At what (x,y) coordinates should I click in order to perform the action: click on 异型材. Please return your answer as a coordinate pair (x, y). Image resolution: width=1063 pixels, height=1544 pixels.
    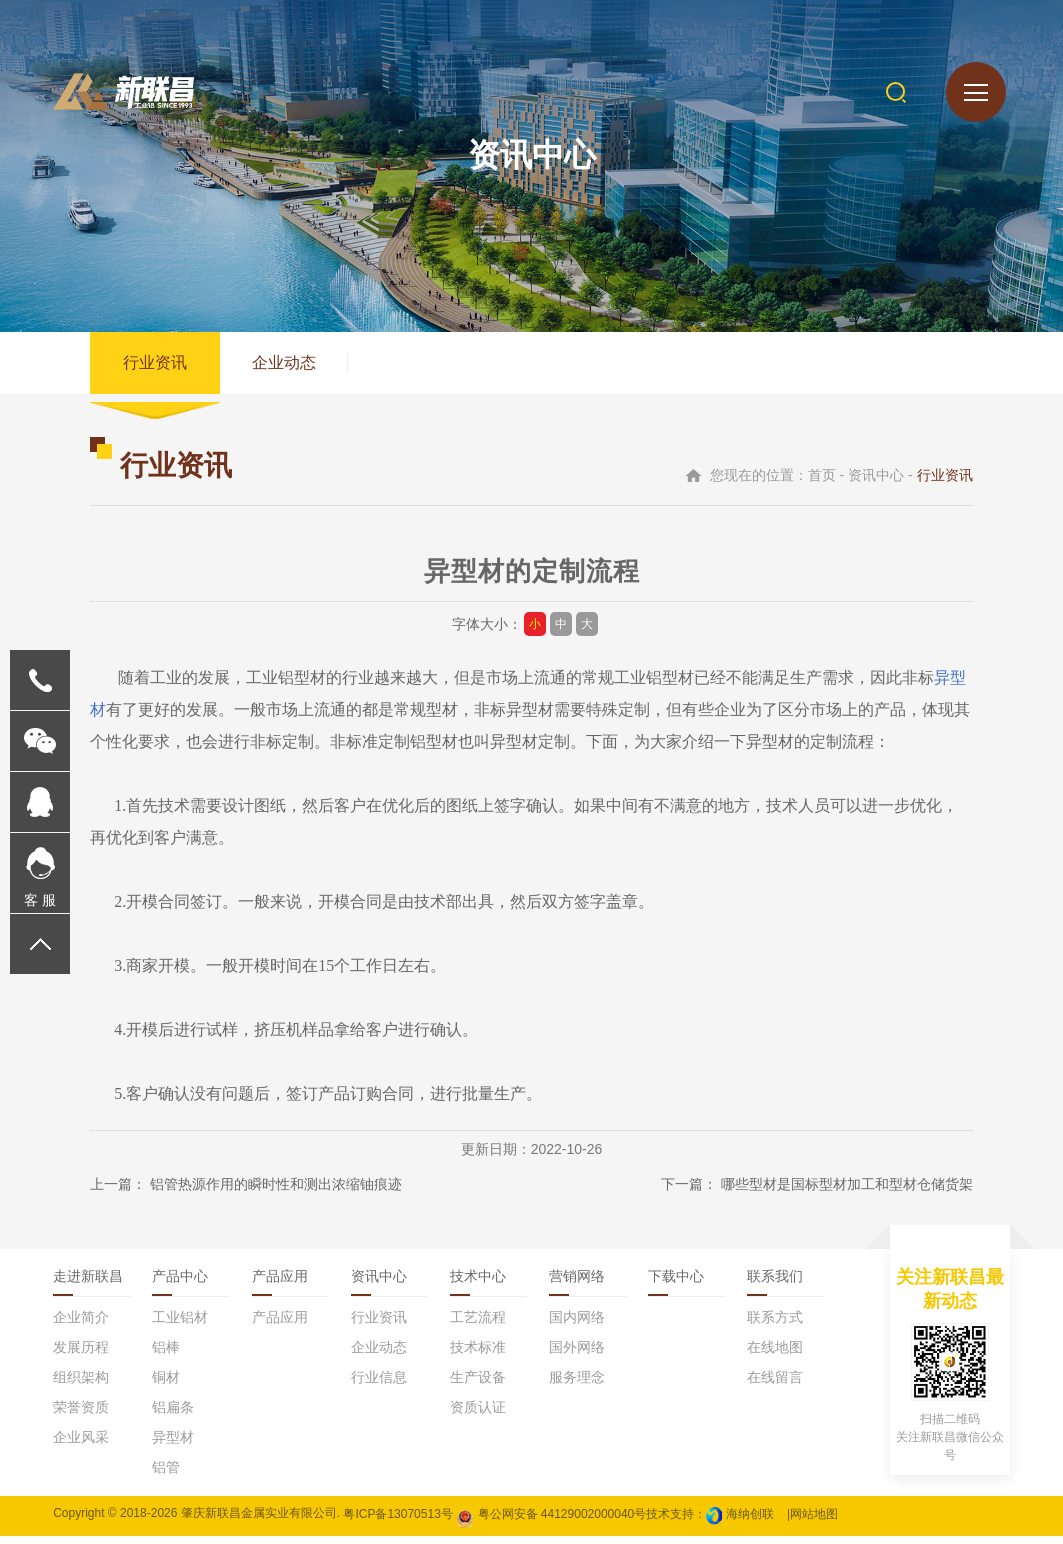
    Looking at the image, I should click on (770, 749).